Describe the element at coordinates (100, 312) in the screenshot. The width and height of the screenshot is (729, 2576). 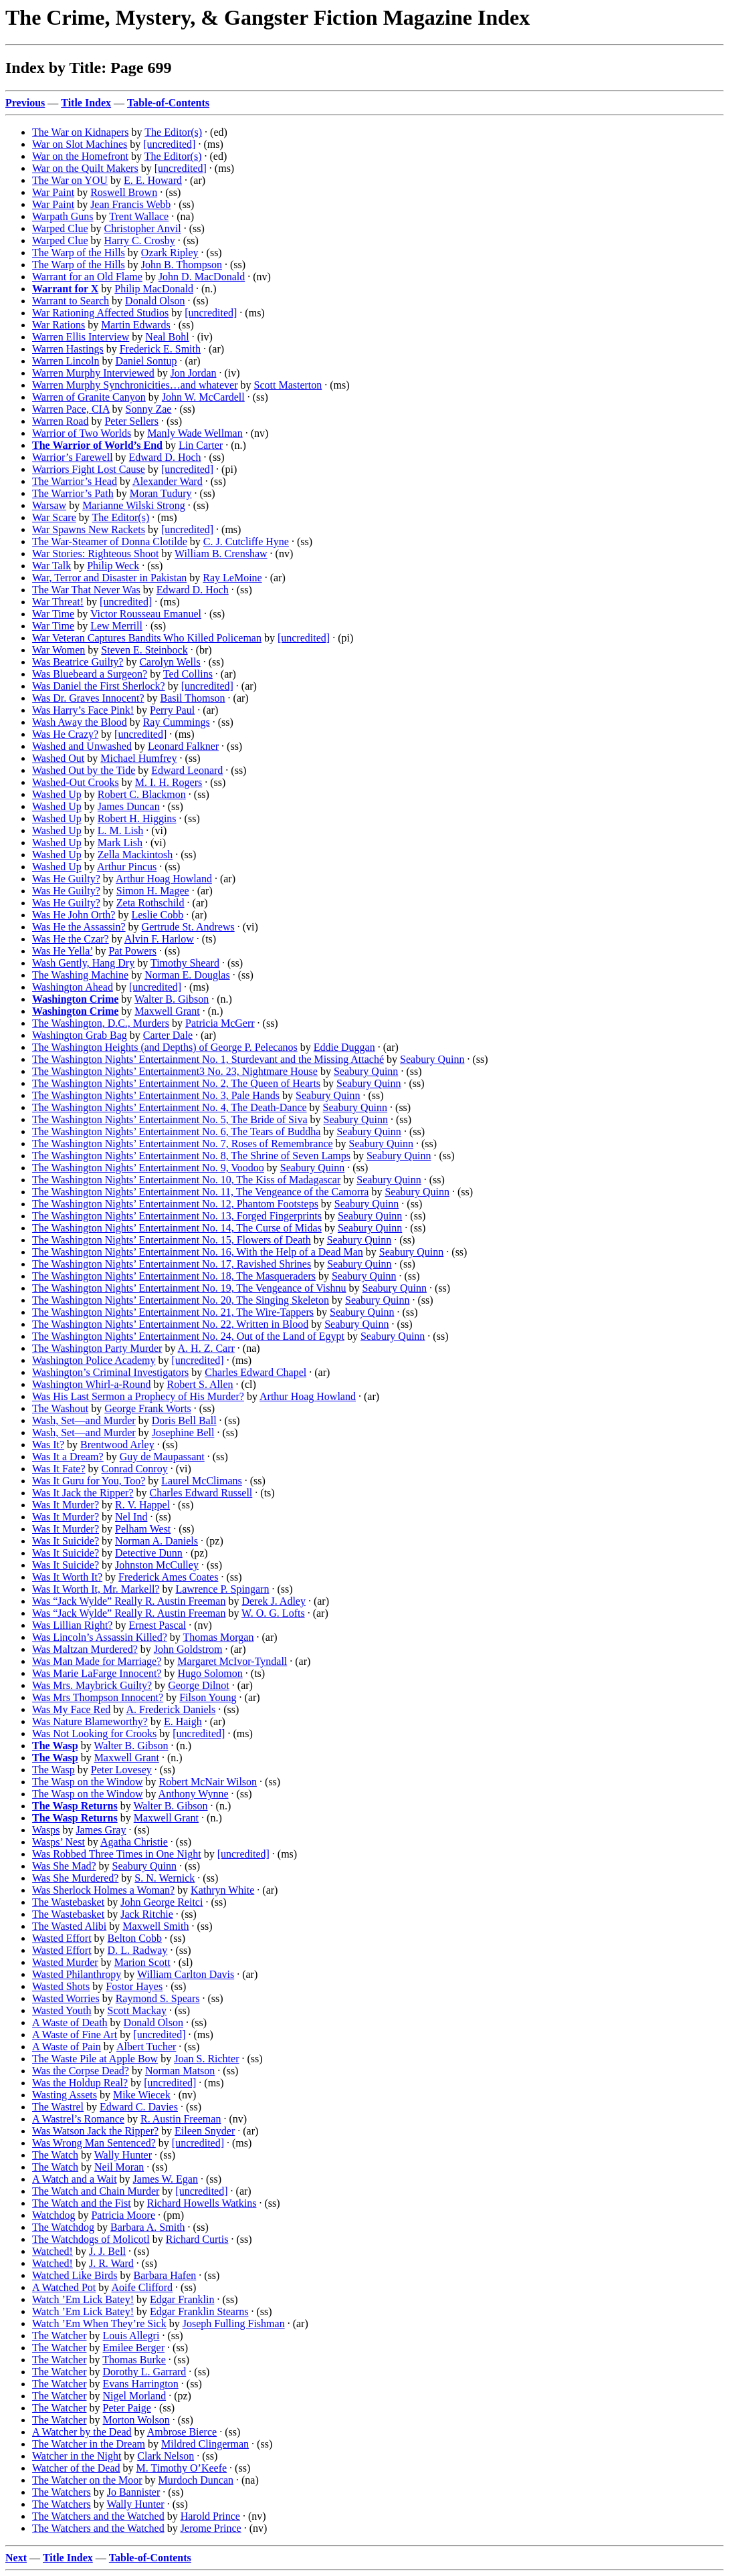
I see `War Rationing Affected Studios` at that location.